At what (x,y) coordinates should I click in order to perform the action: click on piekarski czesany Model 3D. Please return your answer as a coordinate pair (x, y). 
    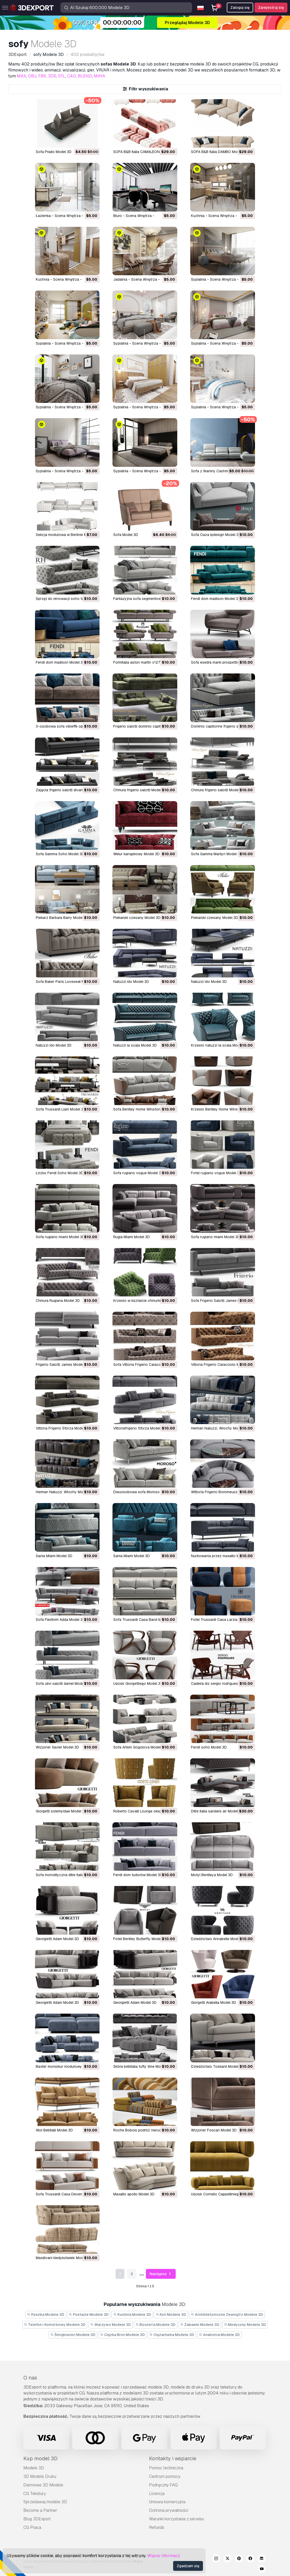
    Looking at the image, I should click on (136, 917).